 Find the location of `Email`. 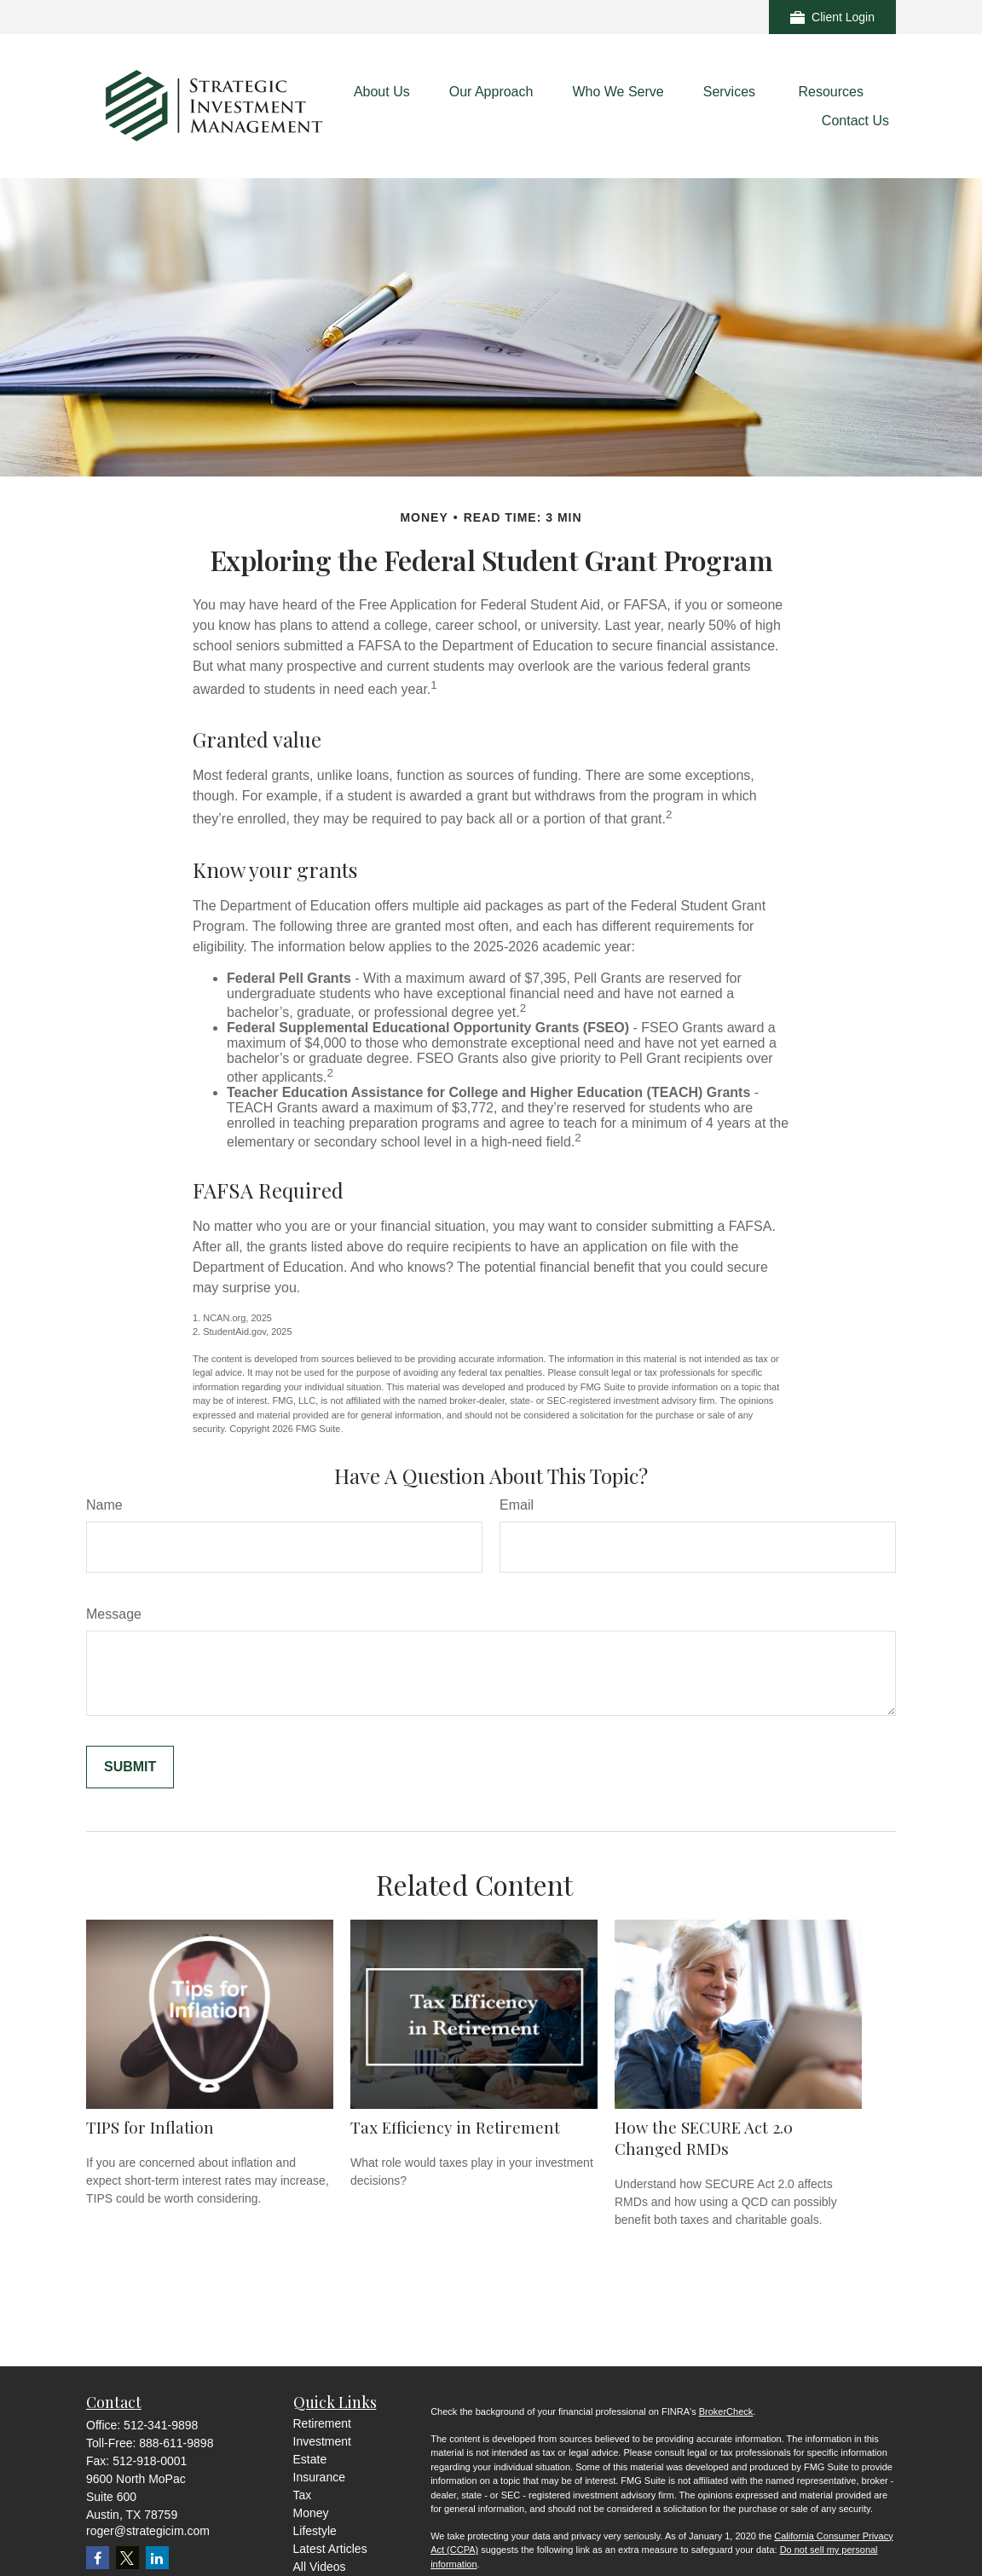

Email is located at coordinates (517, 1505).